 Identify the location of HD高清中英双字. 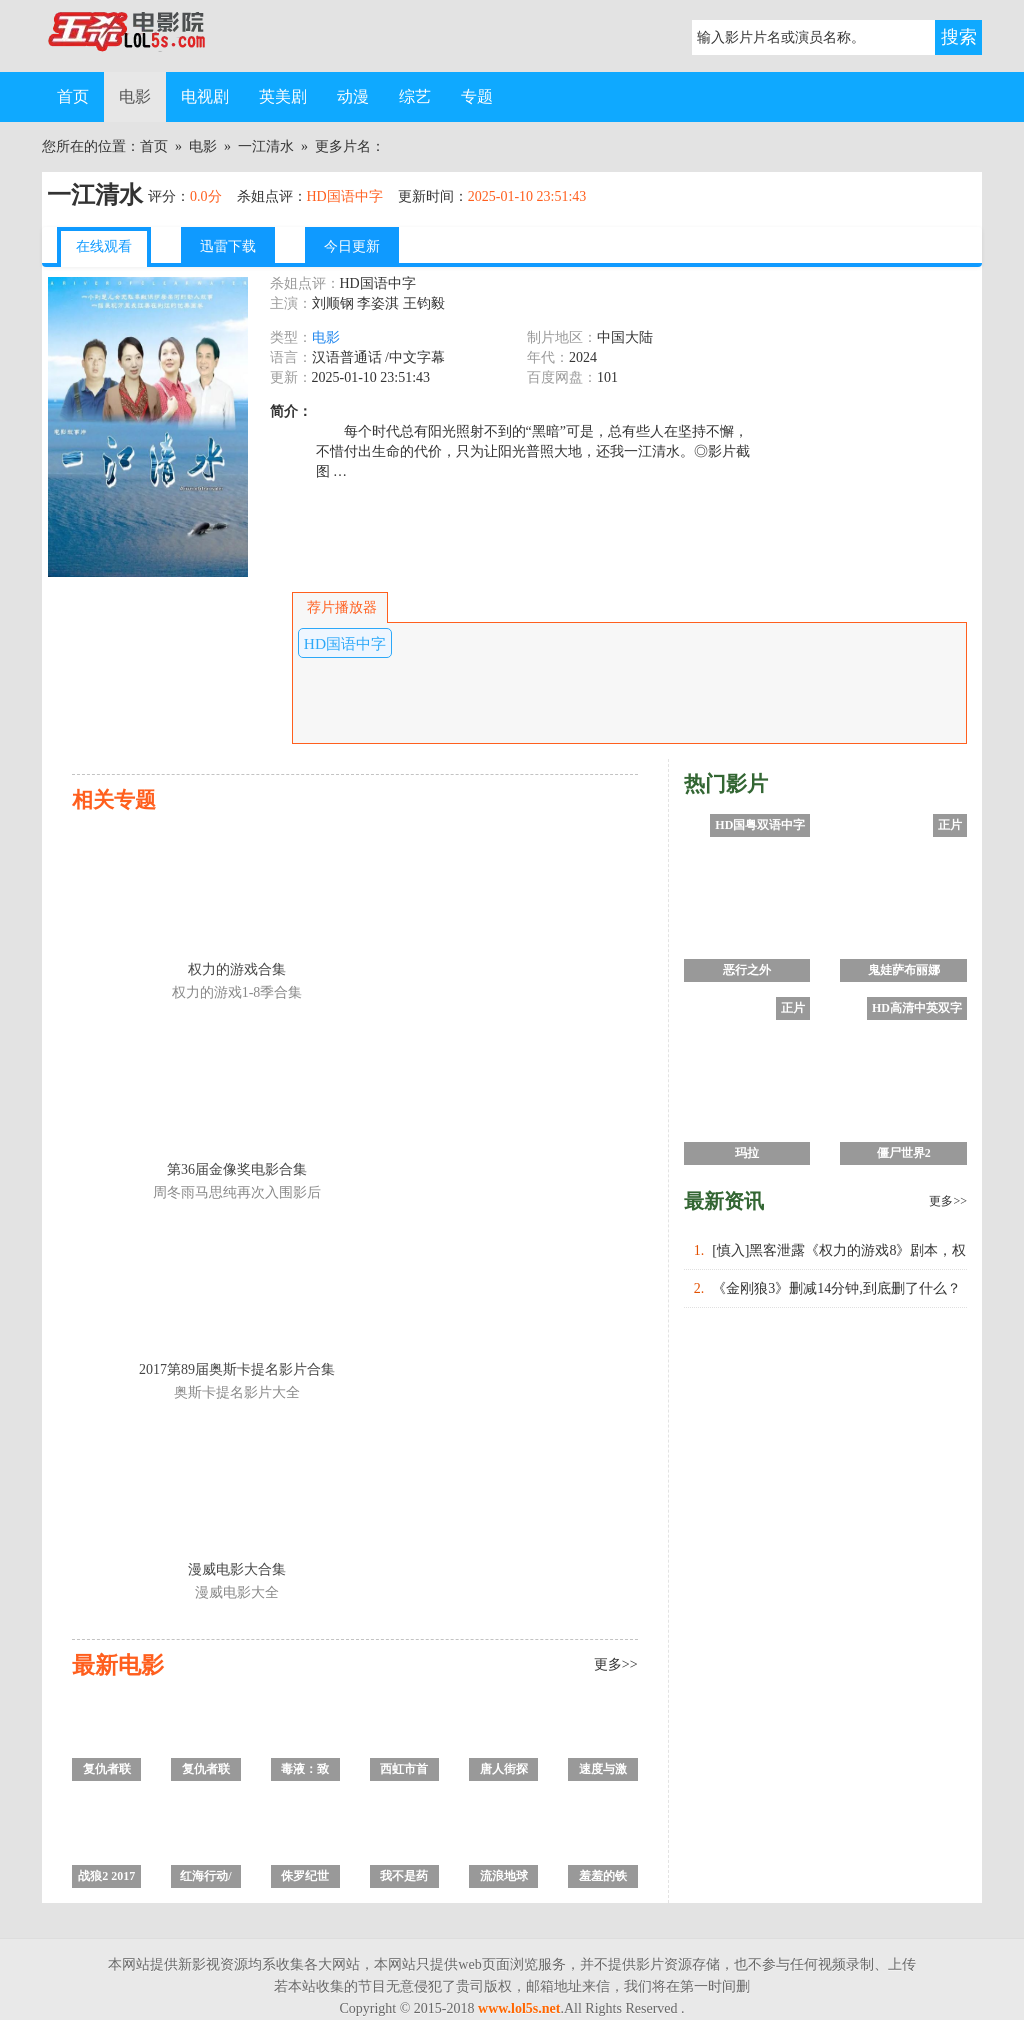
(917, 1008).